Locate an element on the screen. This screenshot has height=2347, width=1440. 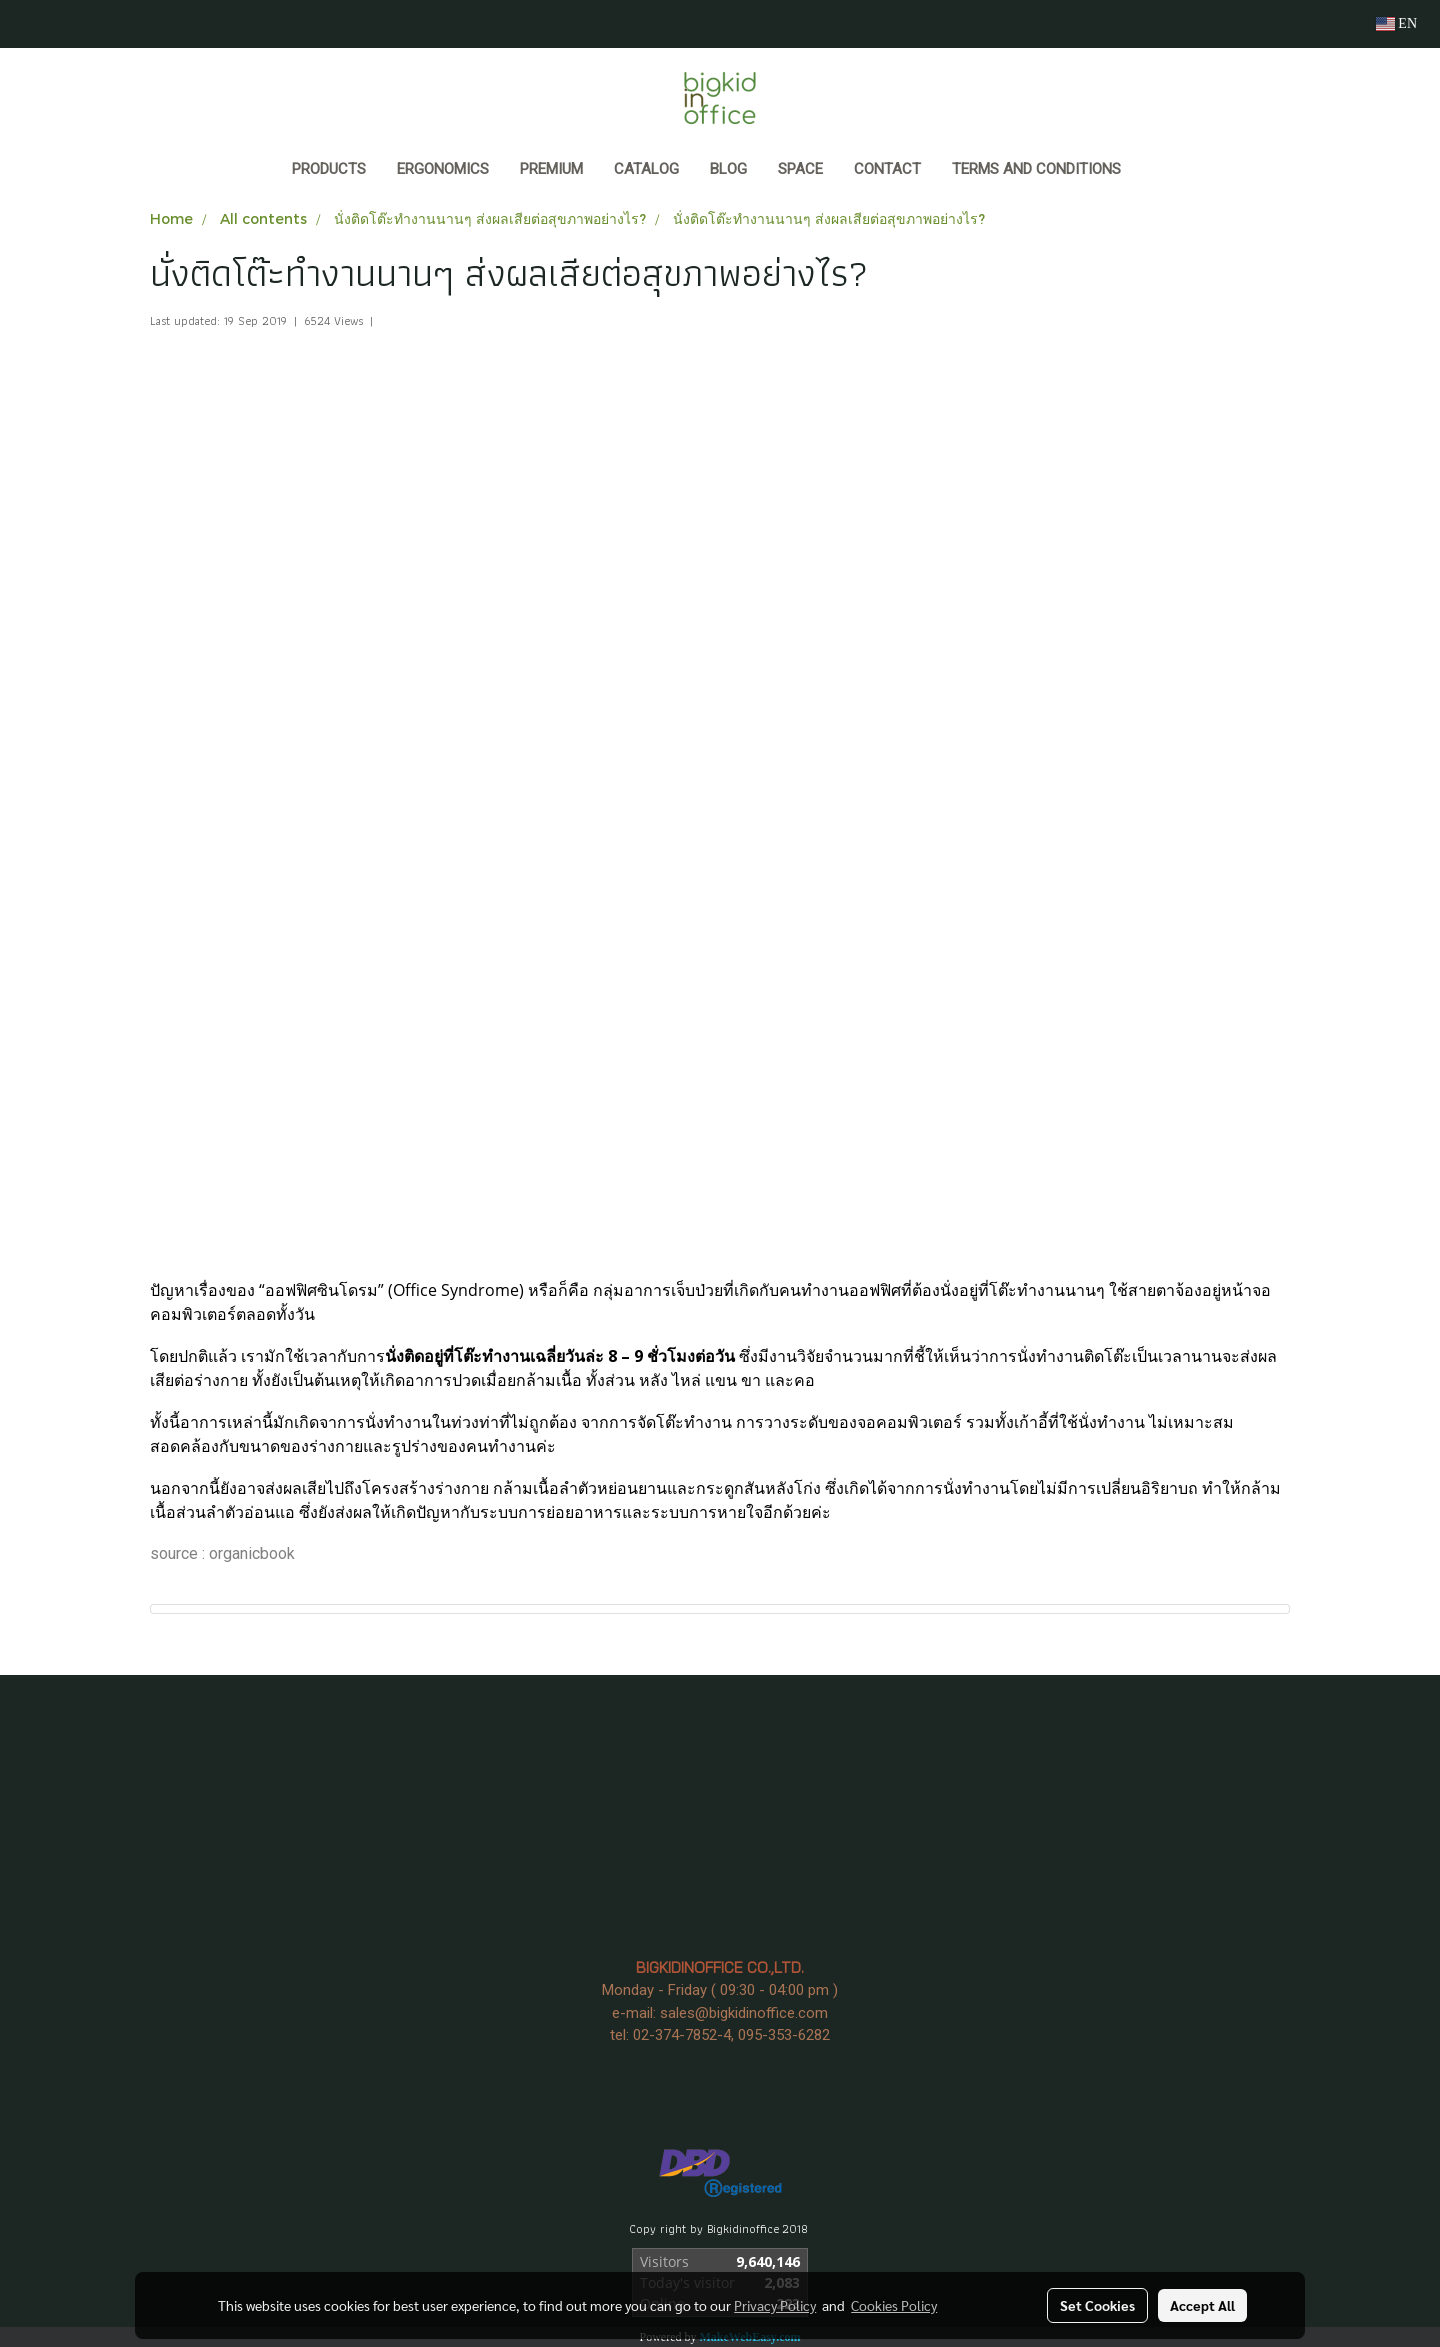
ERGONOMICS is located at coordinates (443, 169).